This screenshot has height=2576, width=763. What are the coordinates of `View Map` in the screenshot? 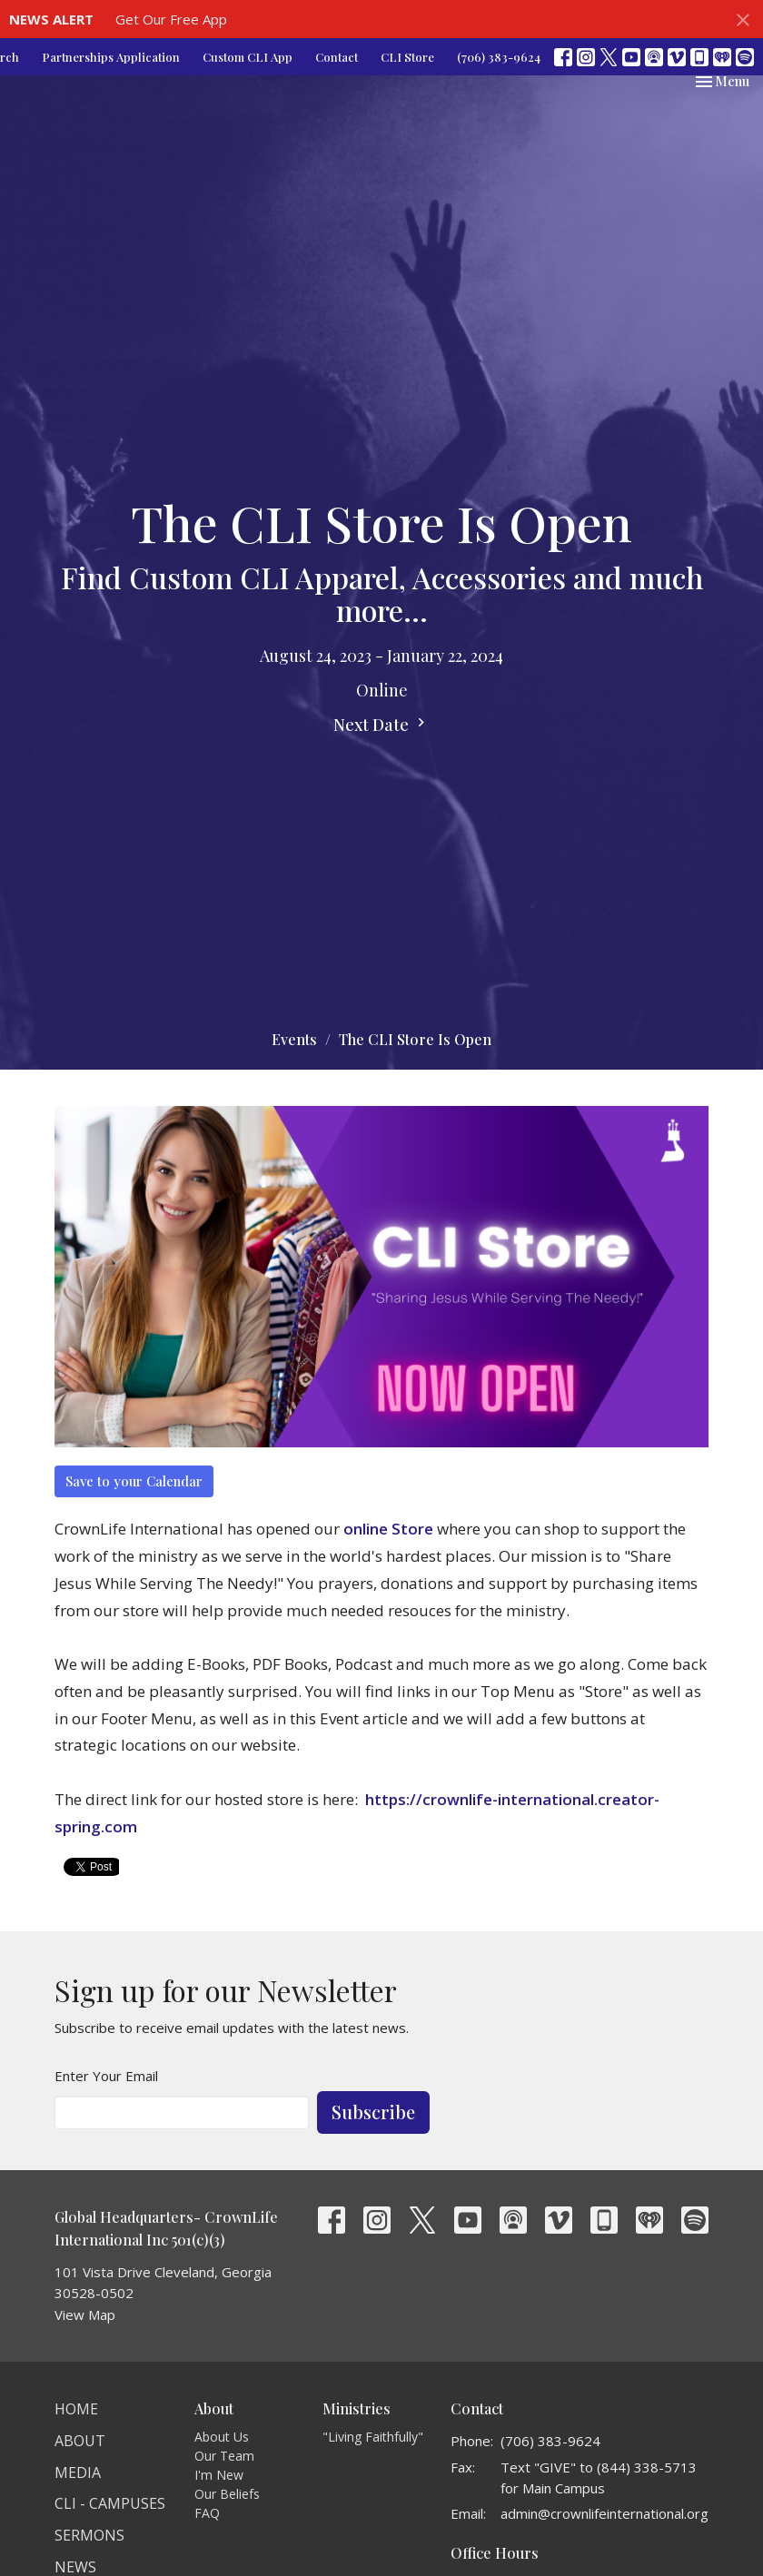 It's located at (84, 2314).